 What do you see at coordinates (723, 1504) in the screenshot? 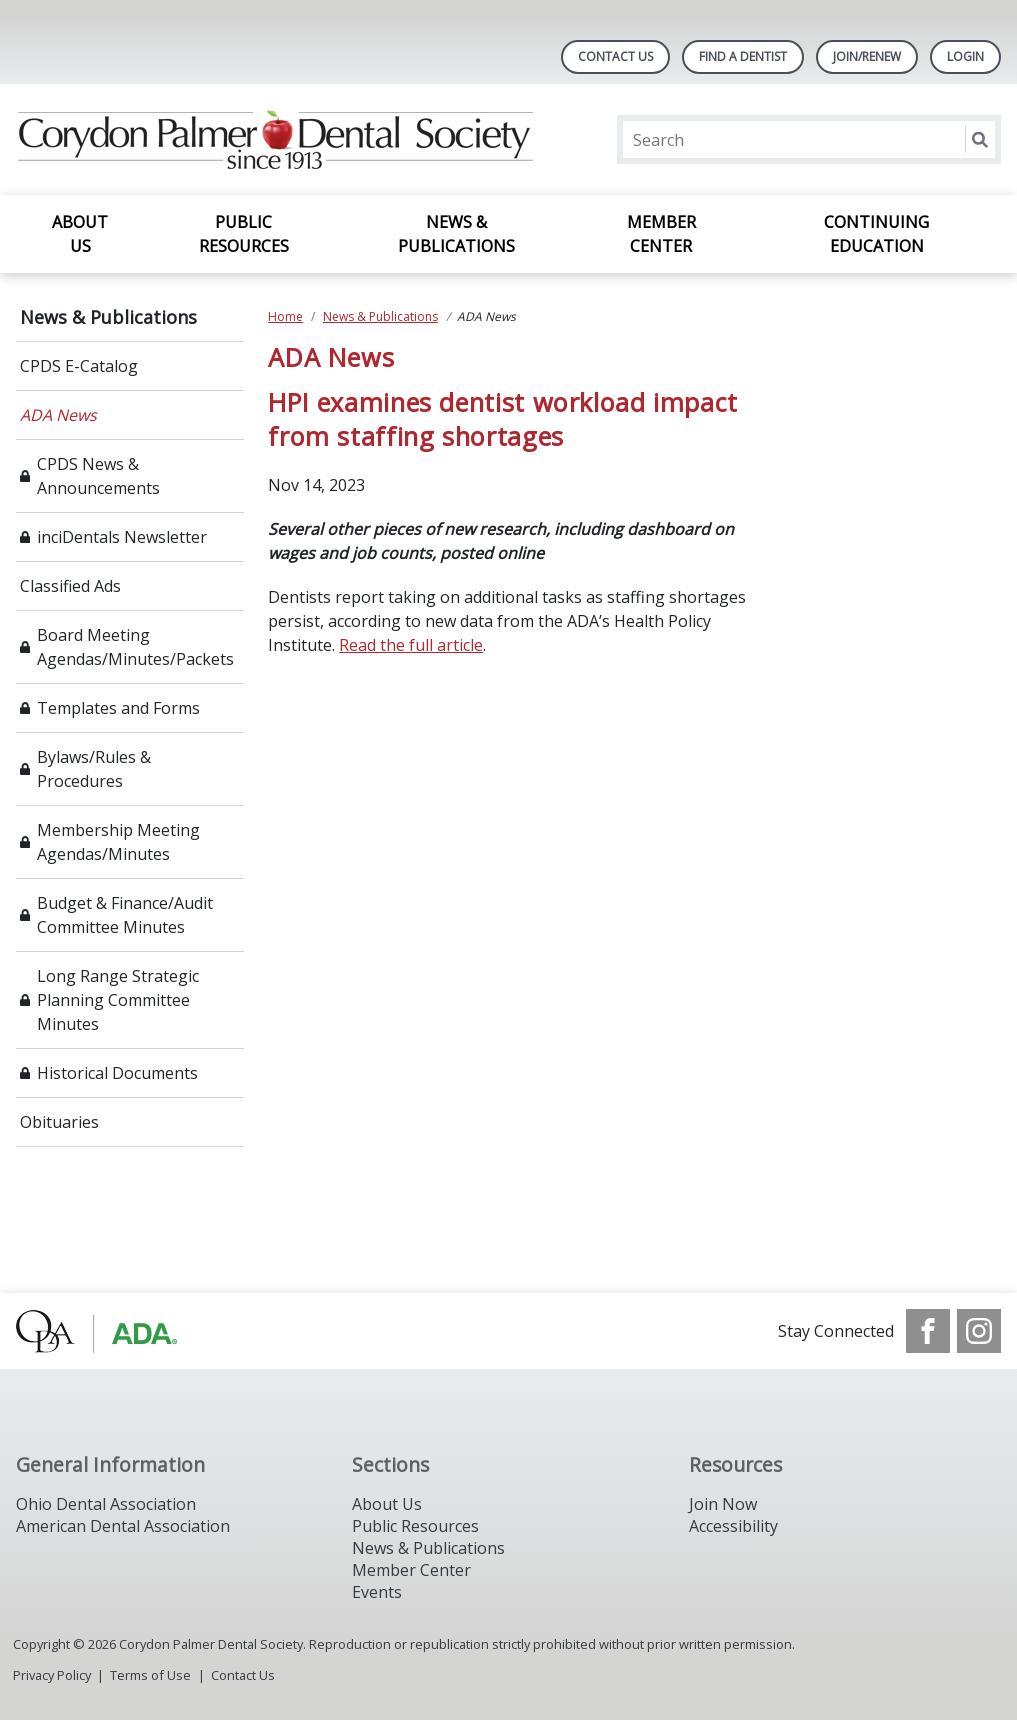
I see `Join Now` at bounding box center [723, 1504].